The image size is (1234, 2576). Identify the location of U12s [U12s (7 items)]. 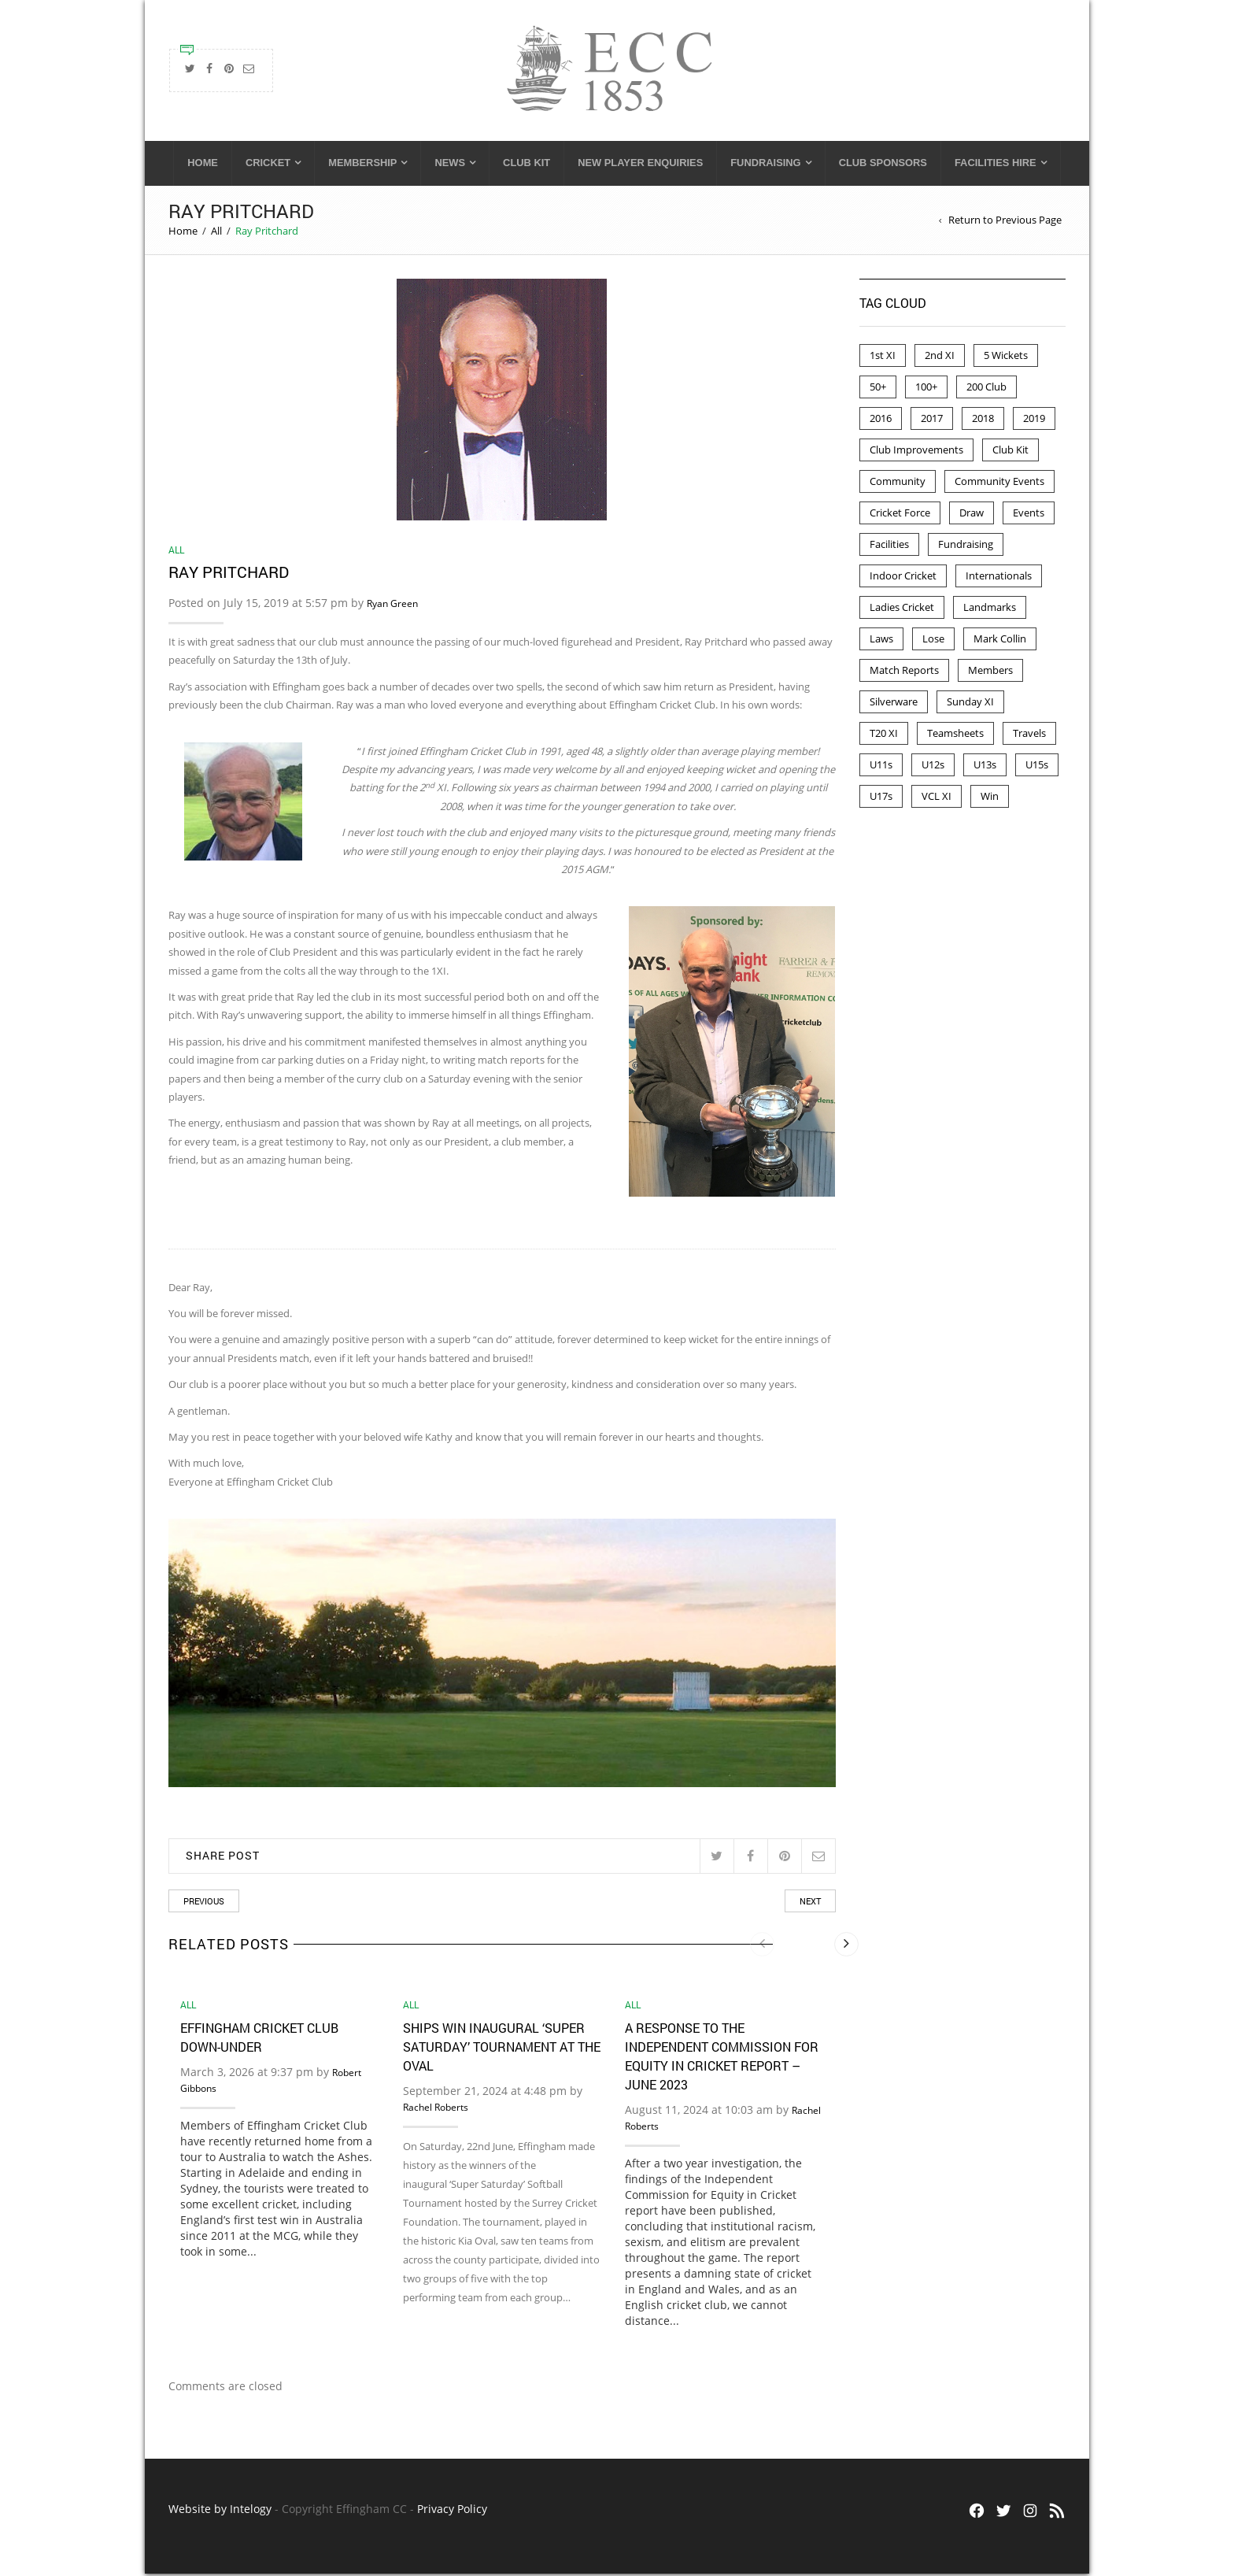
(933, 767).